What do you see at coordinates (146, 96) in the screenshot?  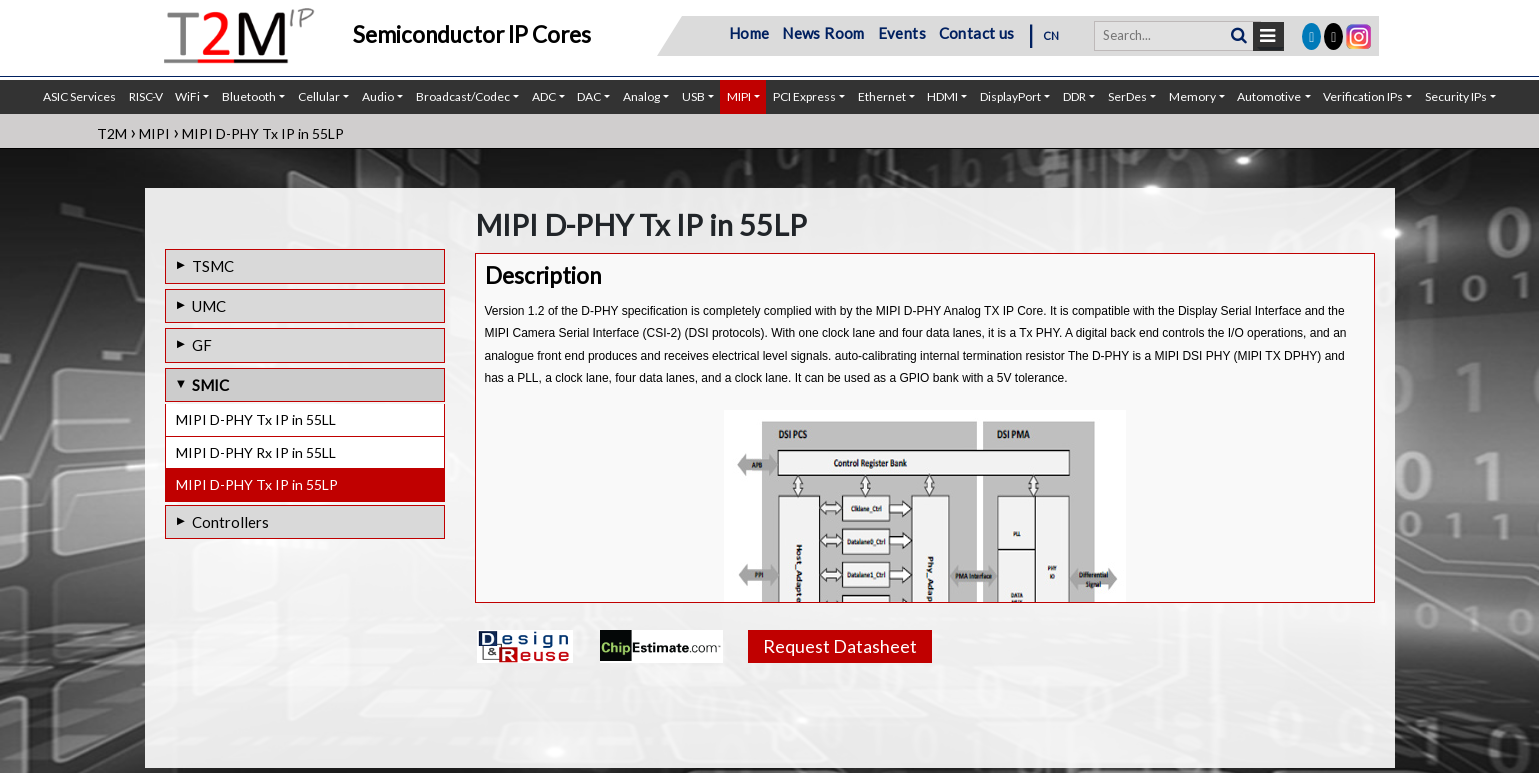 I see `RISC-V [button]` at bounding box center [146, 96].